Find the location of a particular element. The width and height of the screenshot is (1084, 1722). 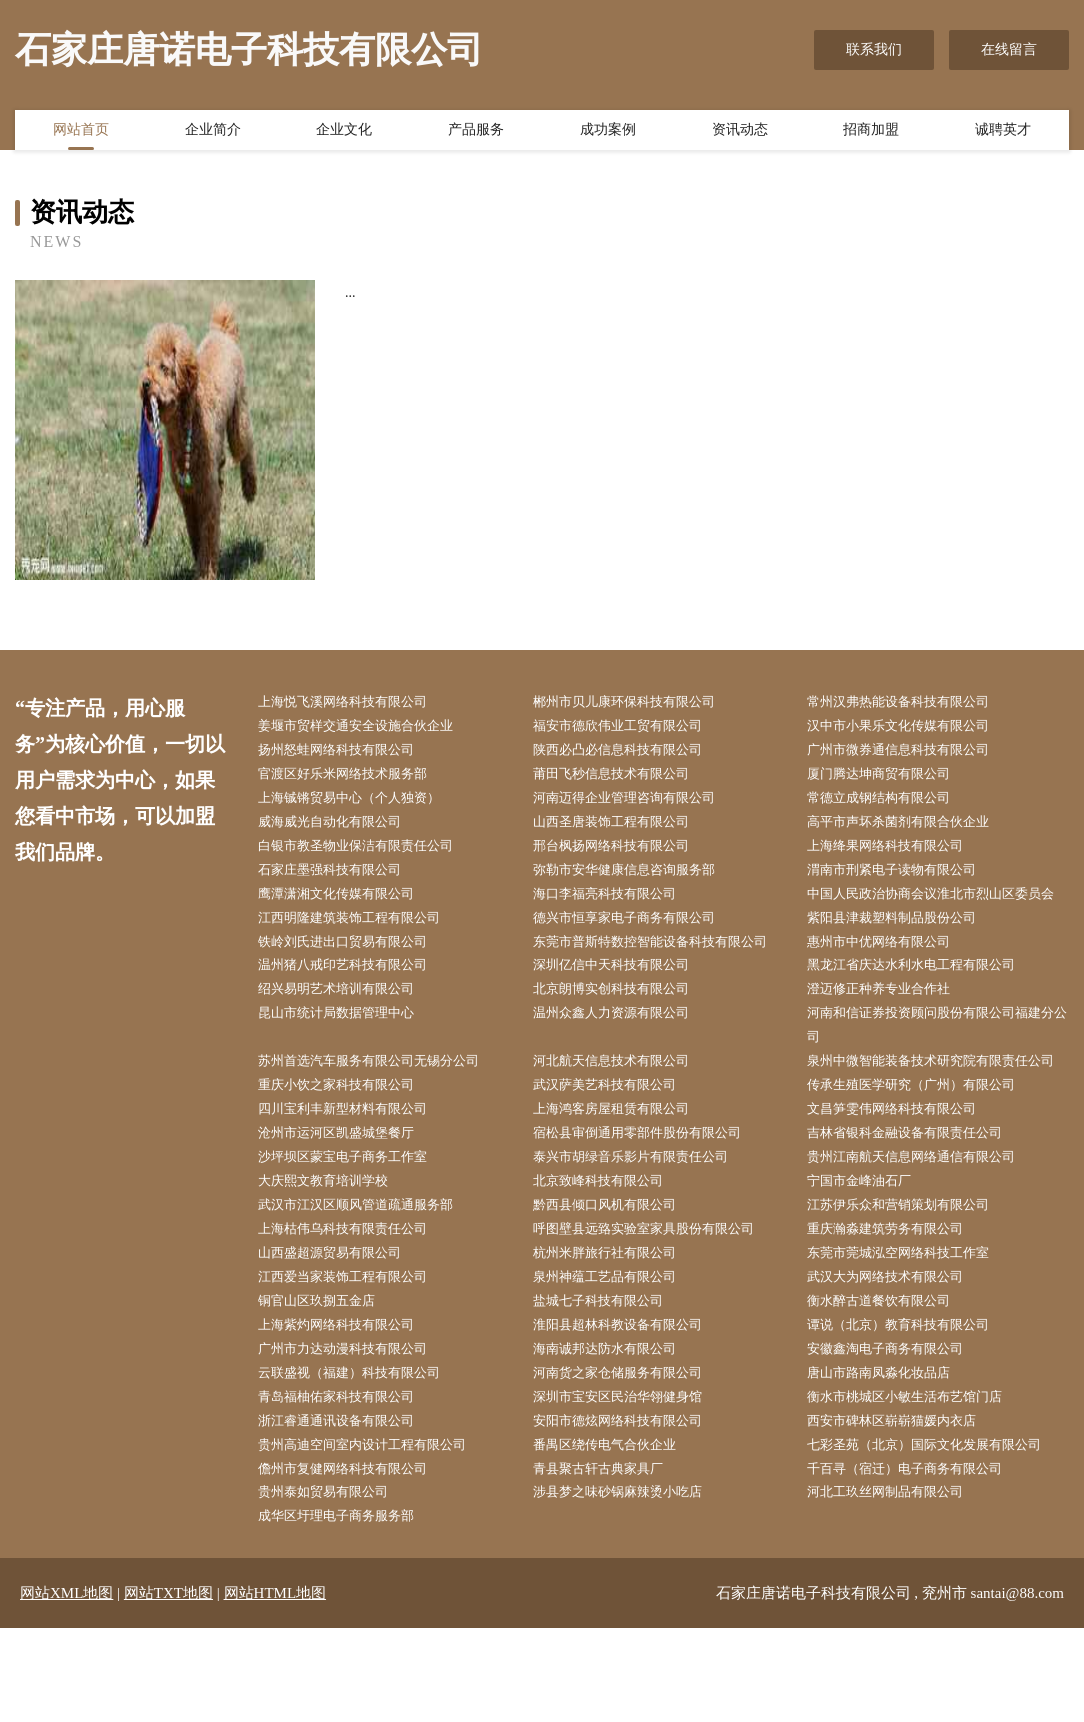

山西盛超源贸易有限公司 is located at coordinates (342, 1332).